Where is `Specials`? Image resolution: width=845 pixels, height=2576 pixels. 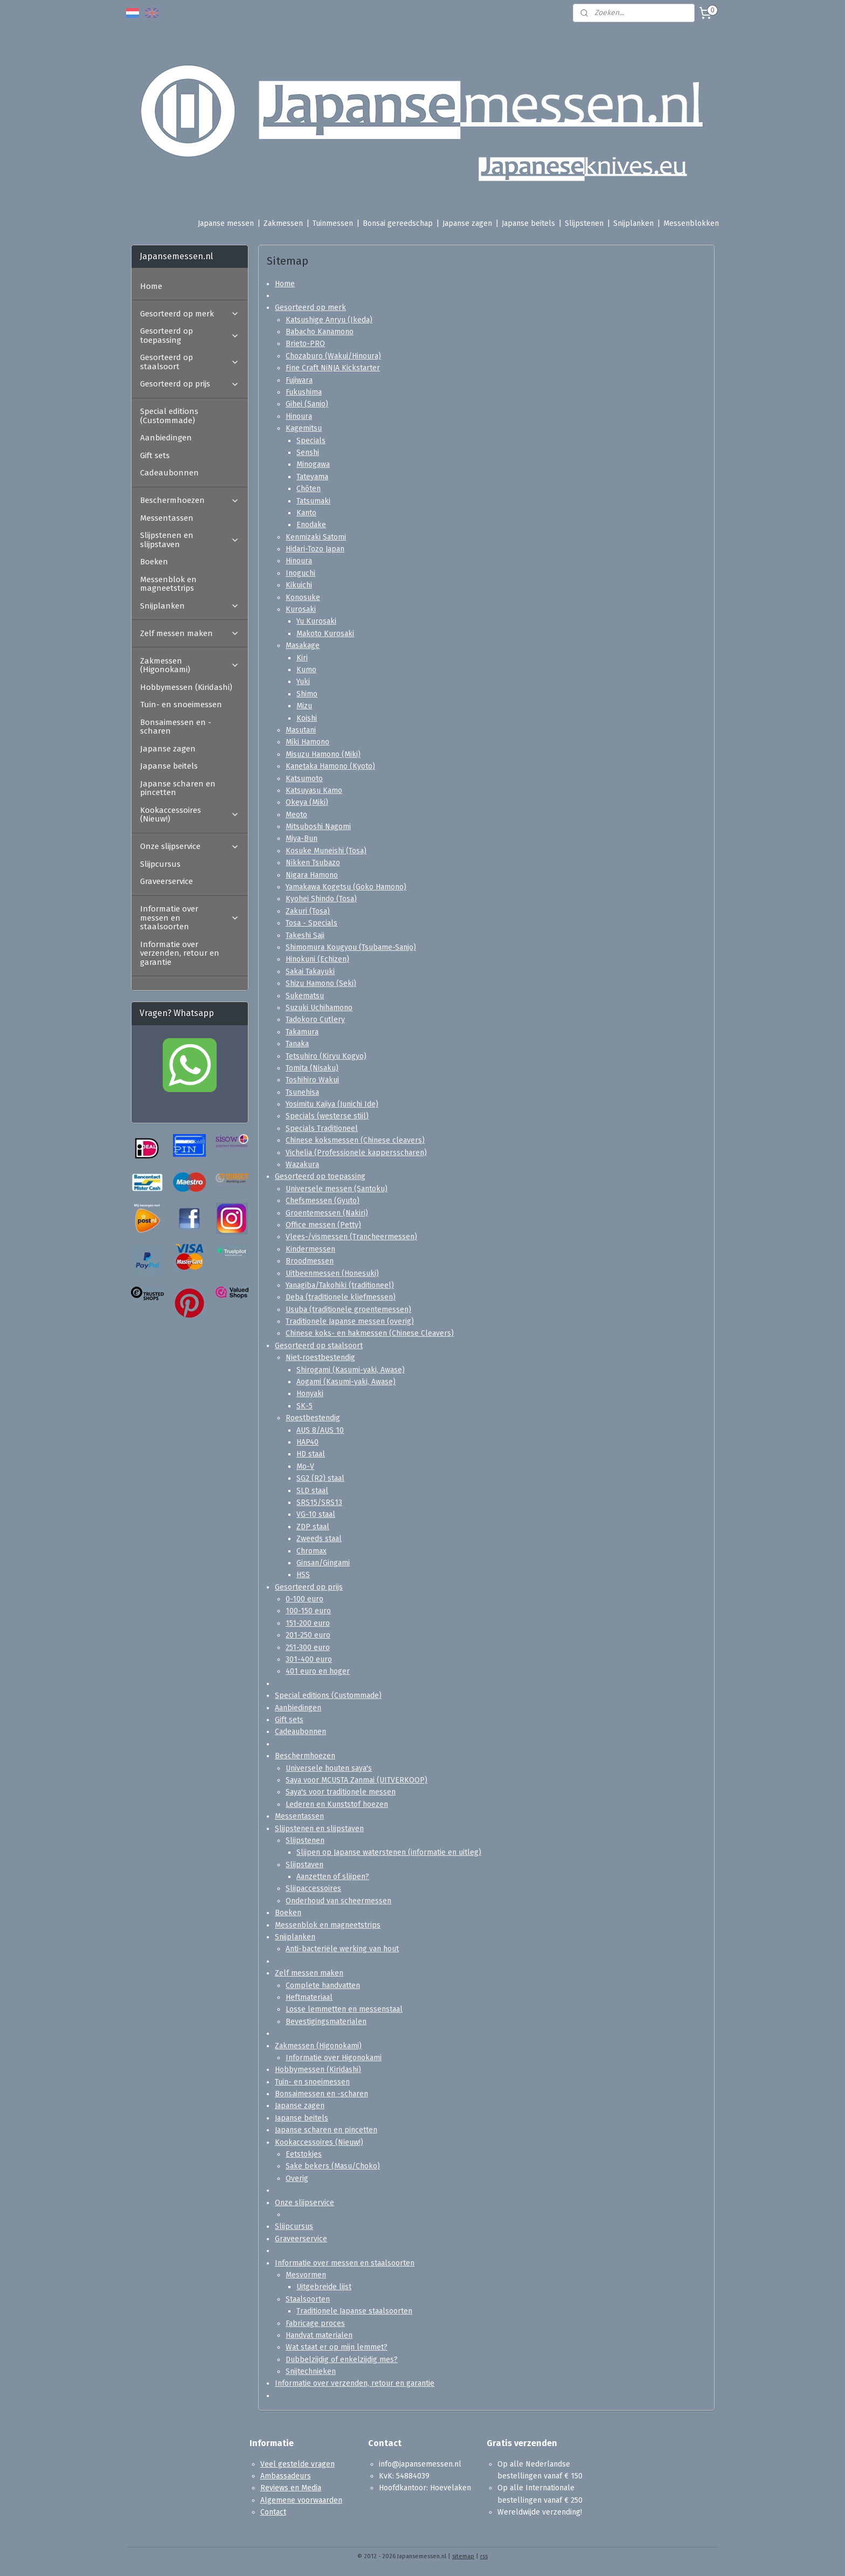 Specials is located at coordinates (310, 440).